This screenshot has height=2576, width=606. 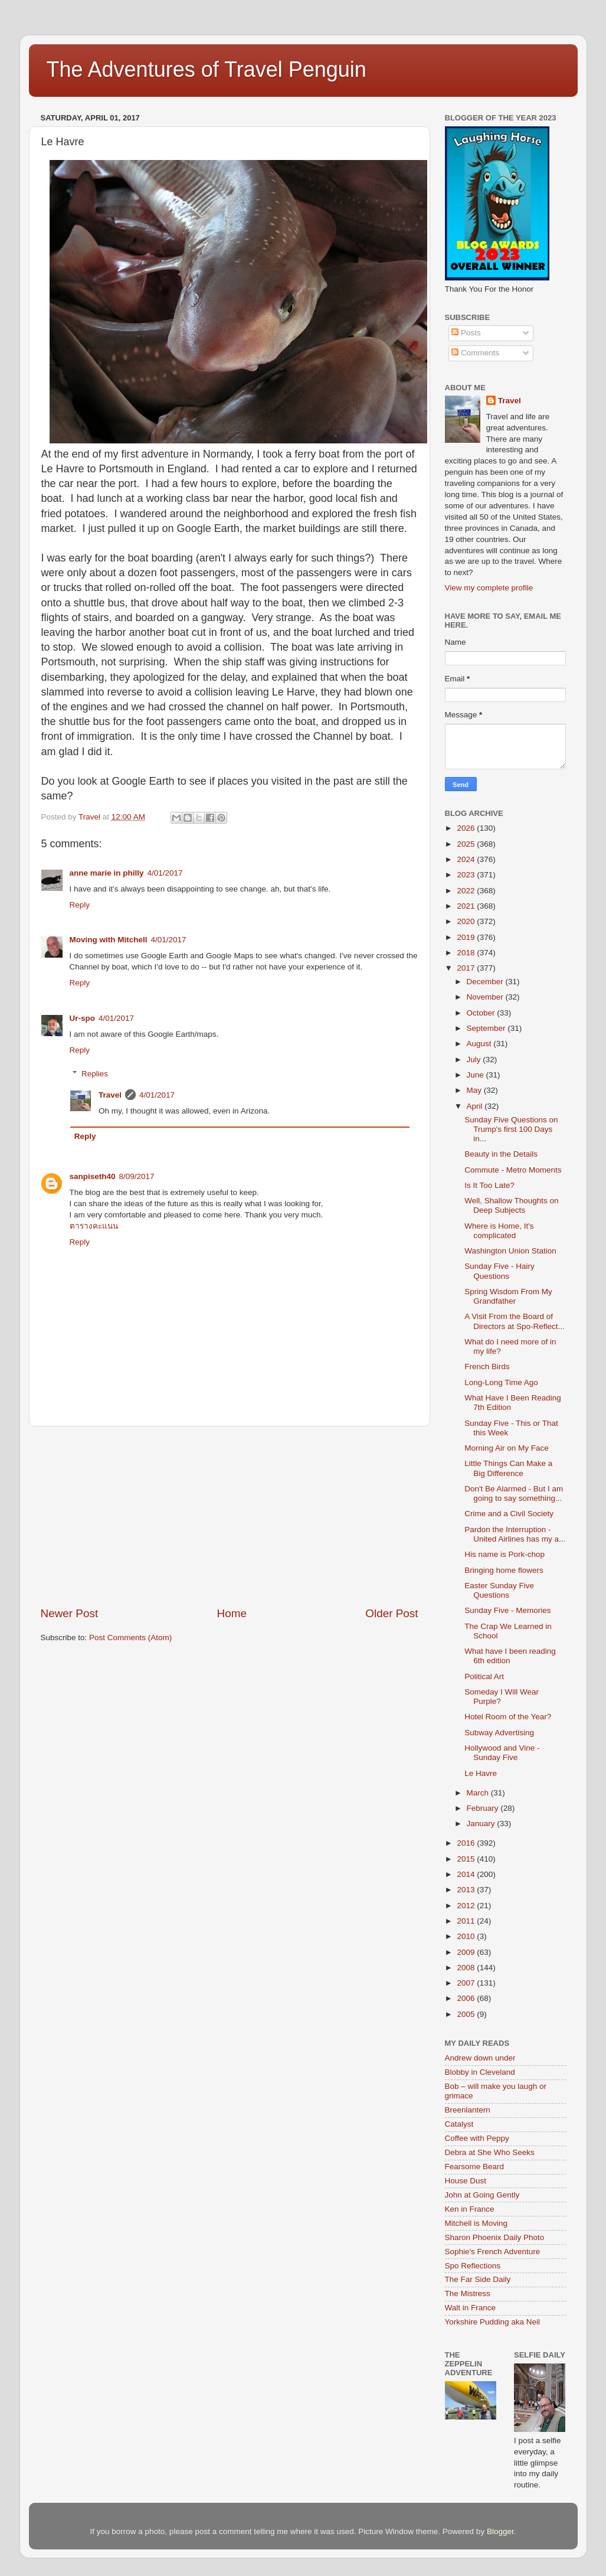 What do you see at coordinates (503, 1570) in the screenshot?
I see `Bringing home flowers` at bounding box center [503, 1570].